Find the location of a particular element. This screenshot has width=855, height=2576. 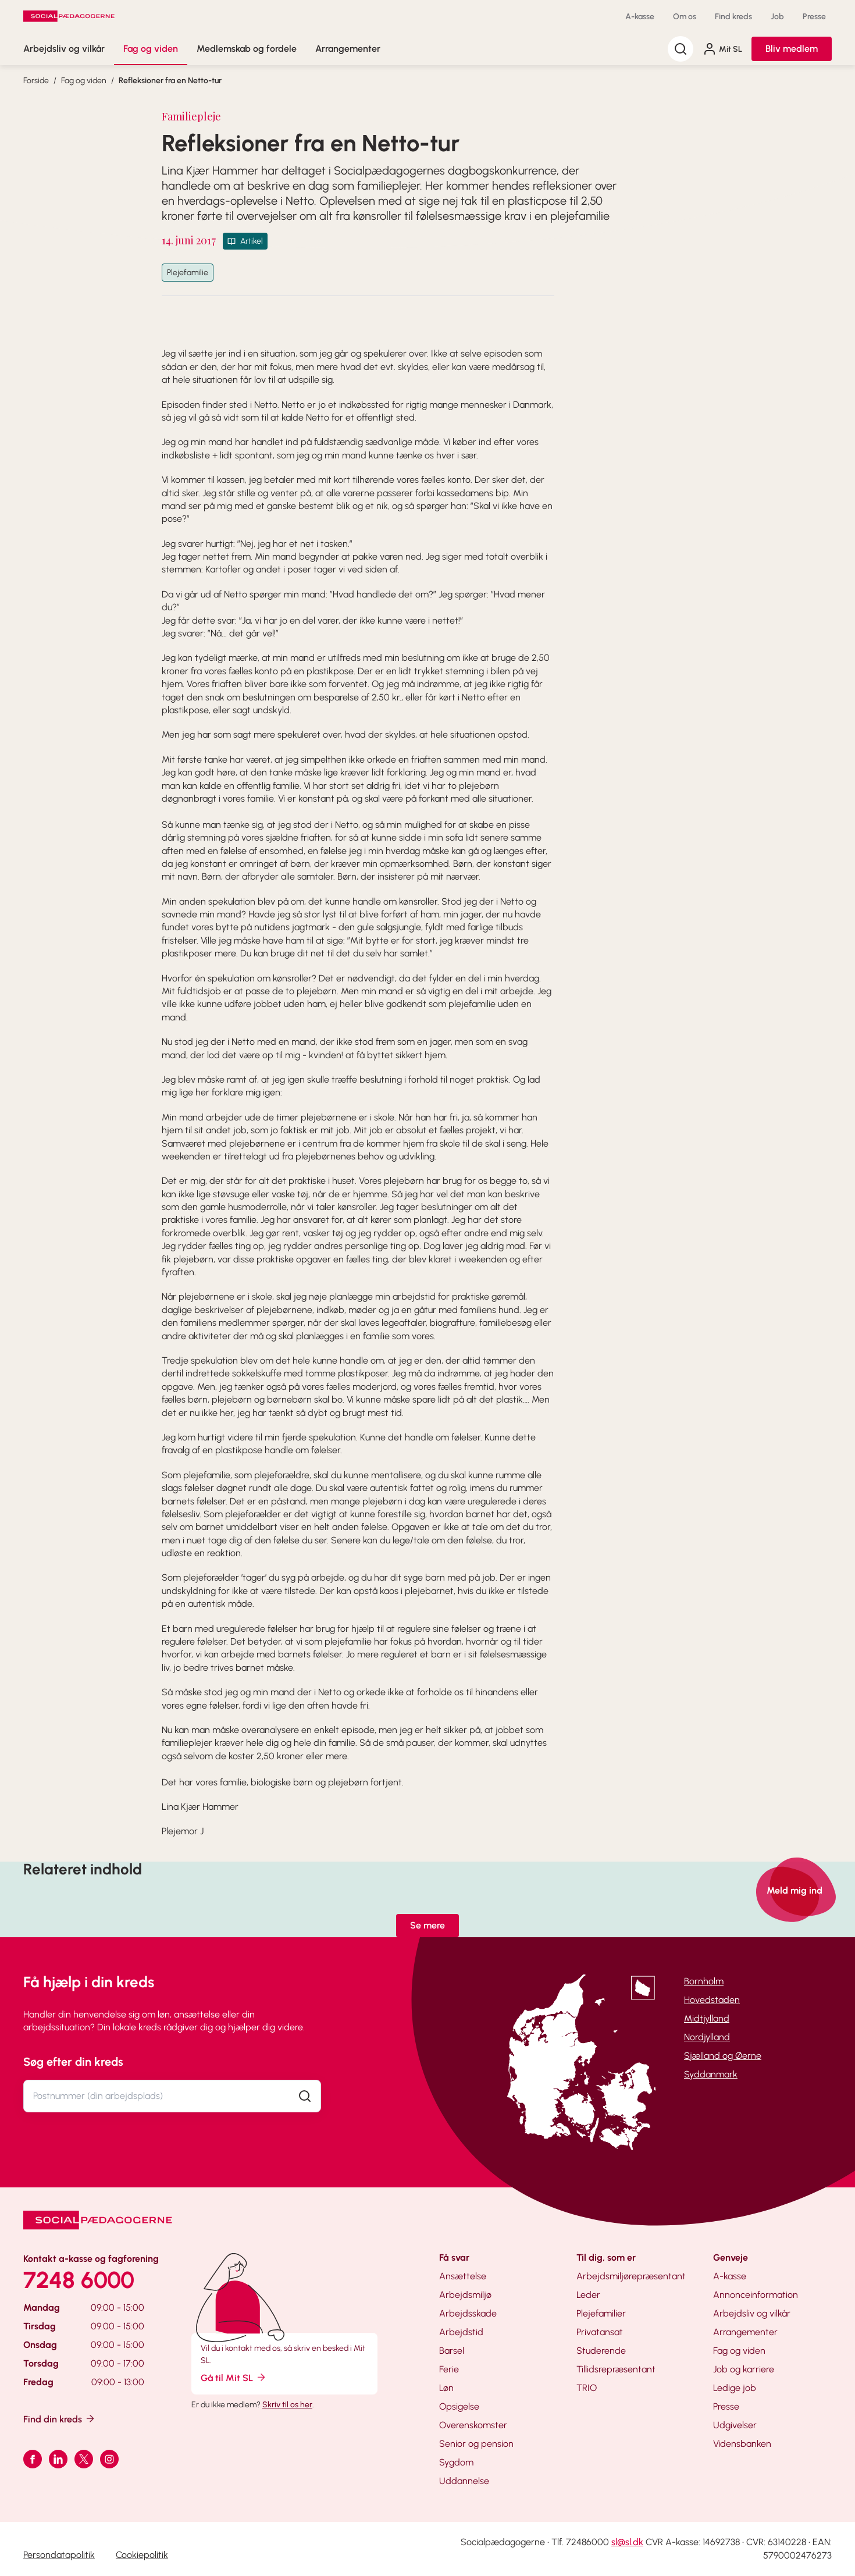

Studerende is located at coordinates (601, 2350).